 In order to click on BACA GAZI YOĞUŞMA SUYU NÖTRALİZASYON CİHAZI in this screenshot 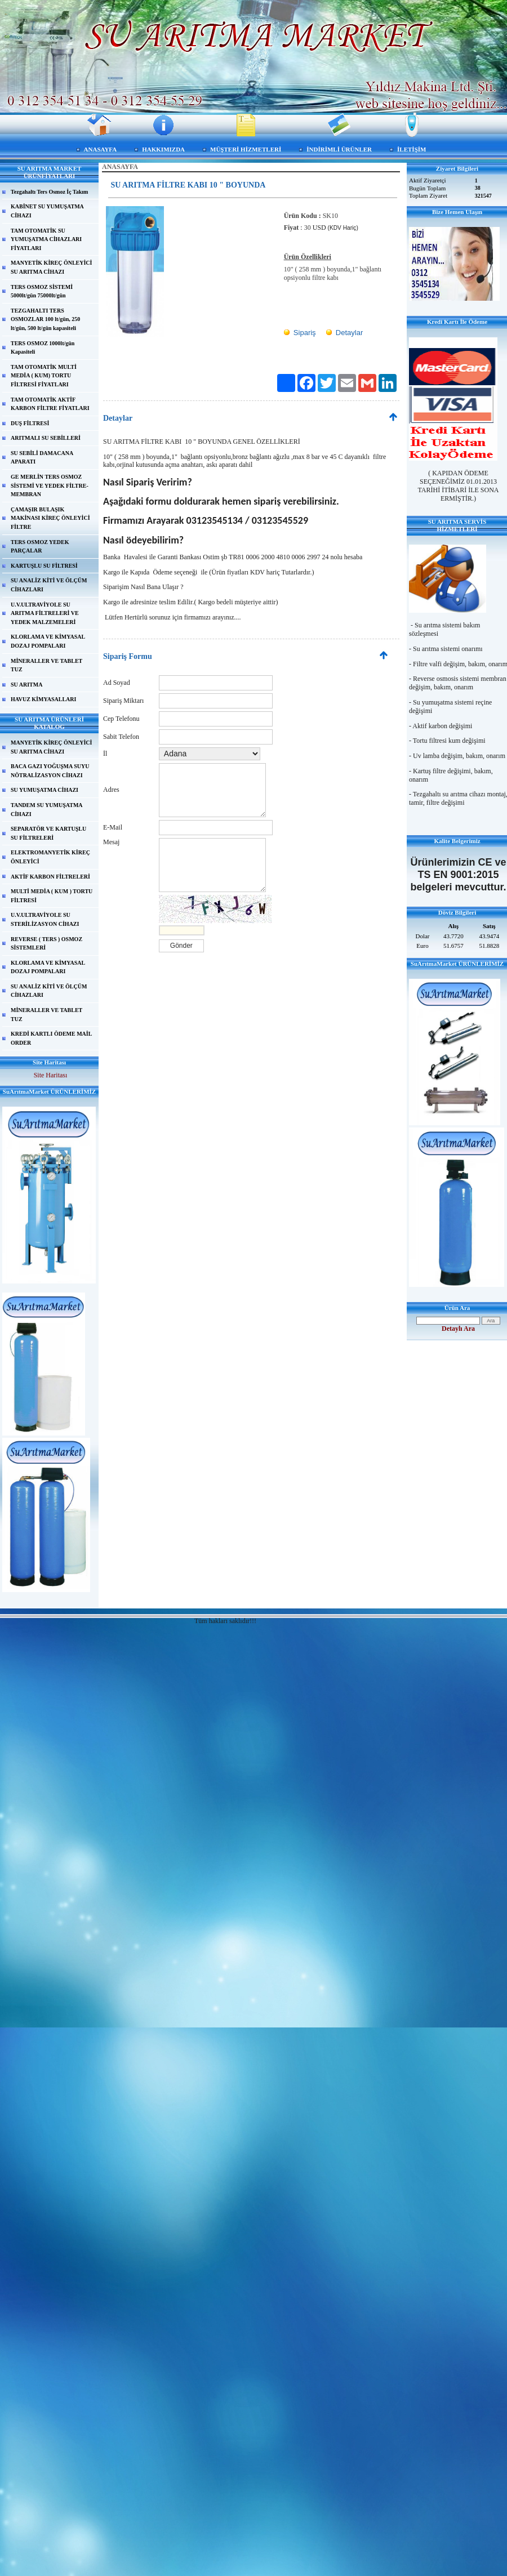, I will do `click(50, 770)`.